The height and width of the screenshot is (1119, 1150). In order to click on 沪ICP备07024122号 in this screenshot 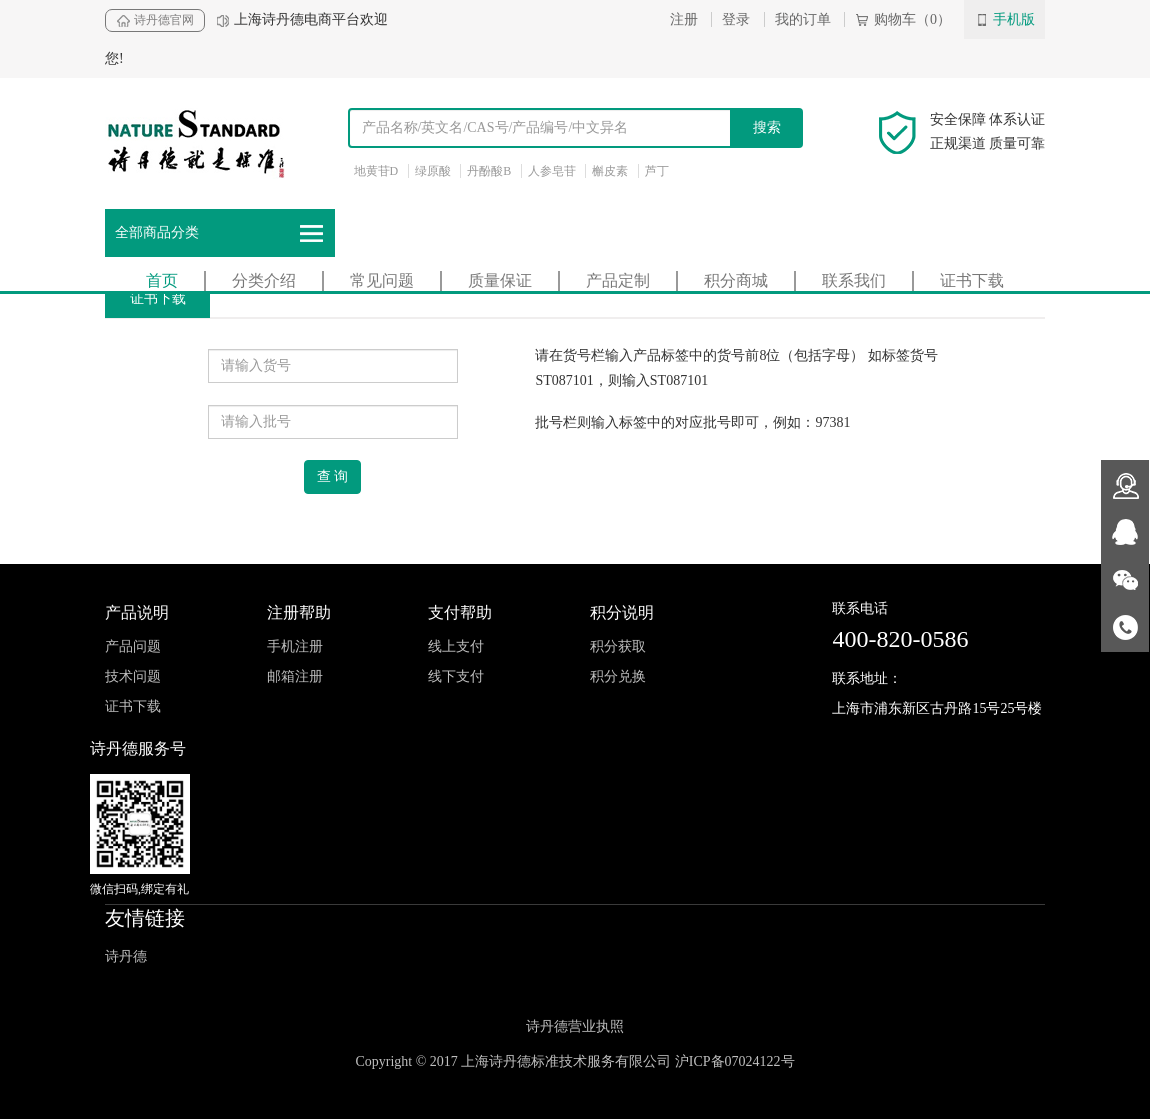, I will do `click(735, 1061)`.